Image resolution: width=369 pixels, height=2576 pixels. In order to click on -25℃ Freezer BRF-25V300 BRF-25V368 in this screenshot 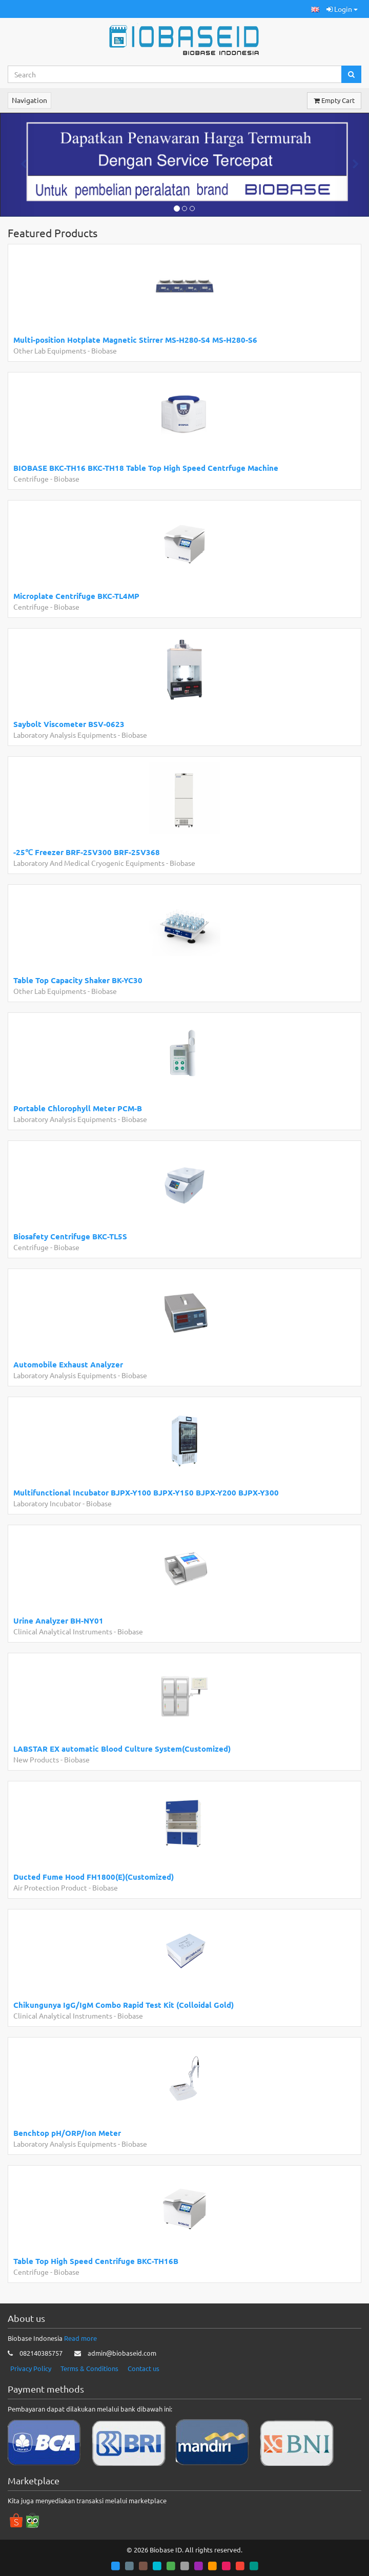, I will do `click(86, 852)`.